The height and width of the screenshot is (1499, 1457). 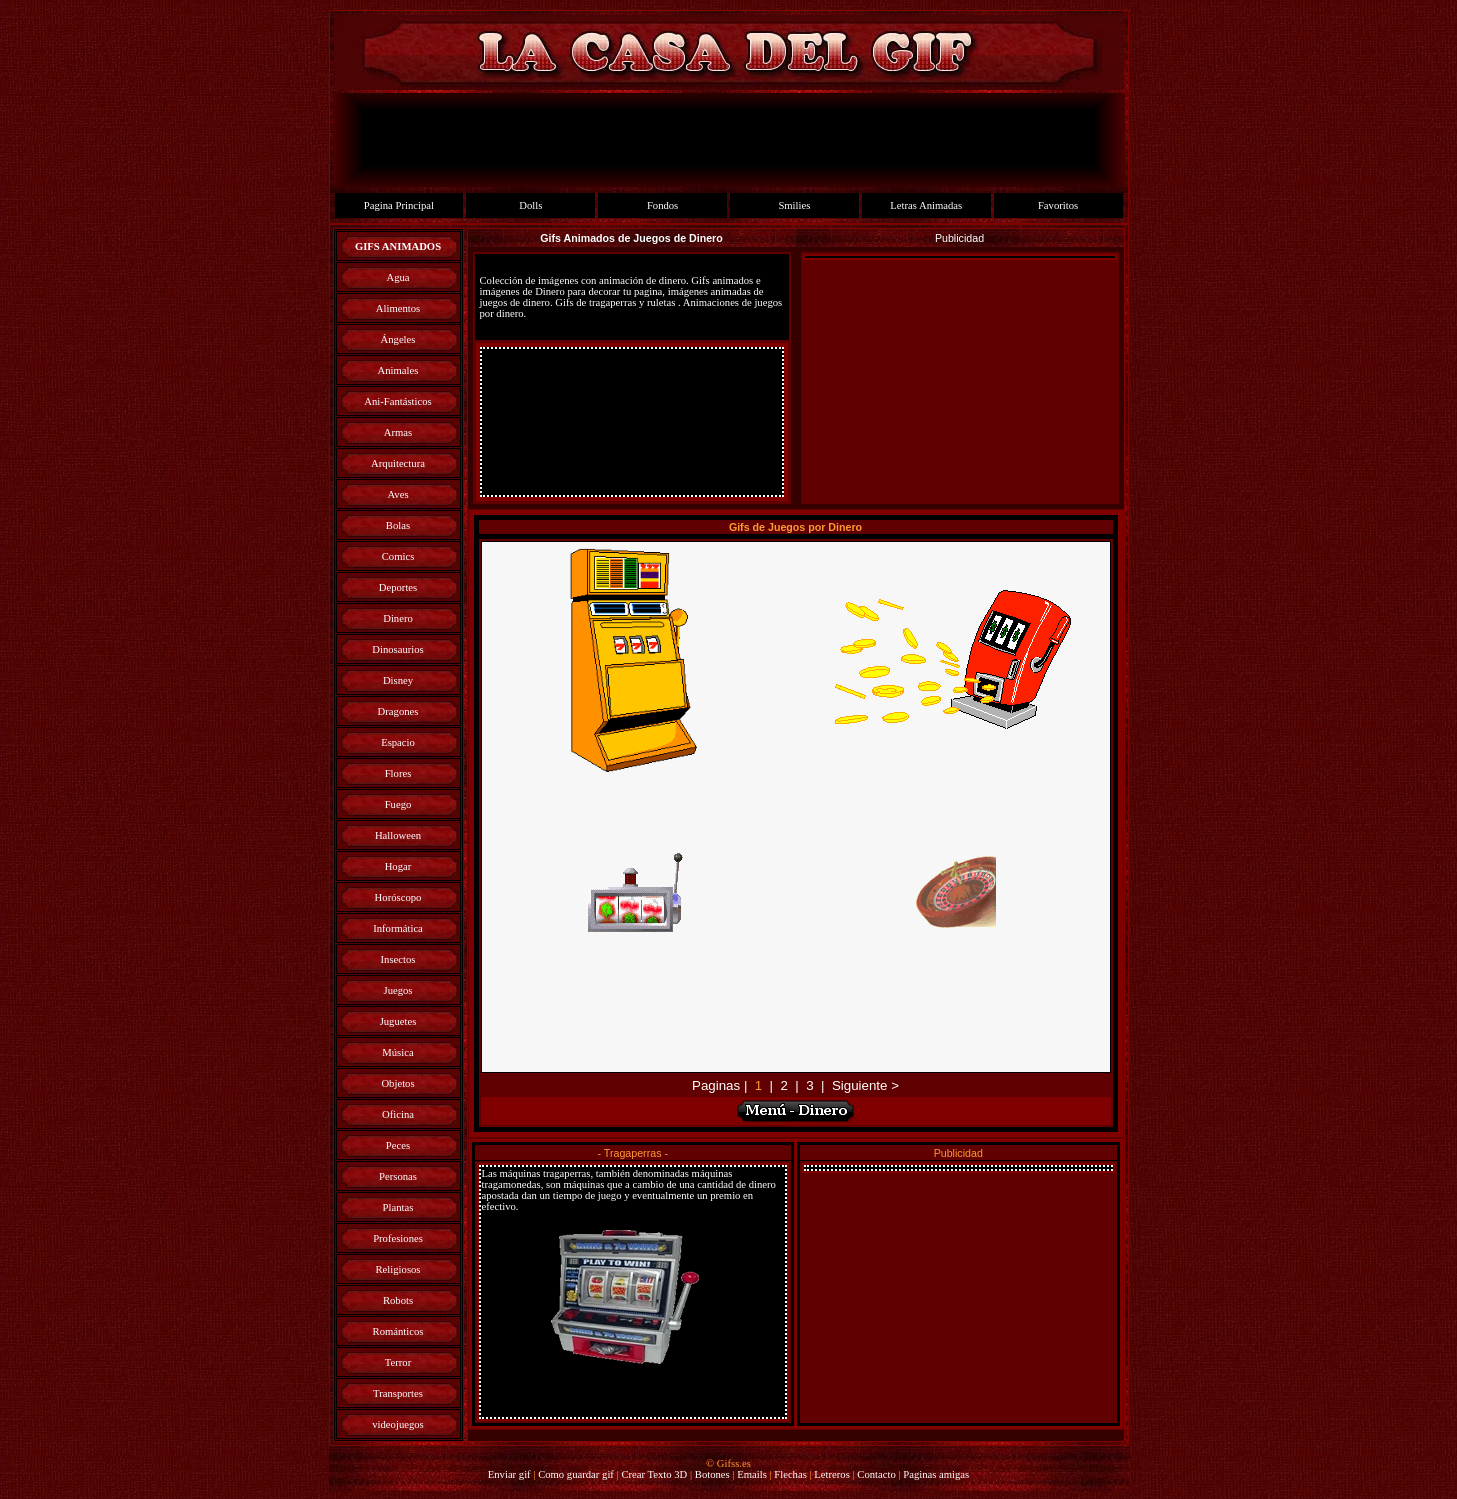 I want to click on Fuego, so click(x=398, y=804).